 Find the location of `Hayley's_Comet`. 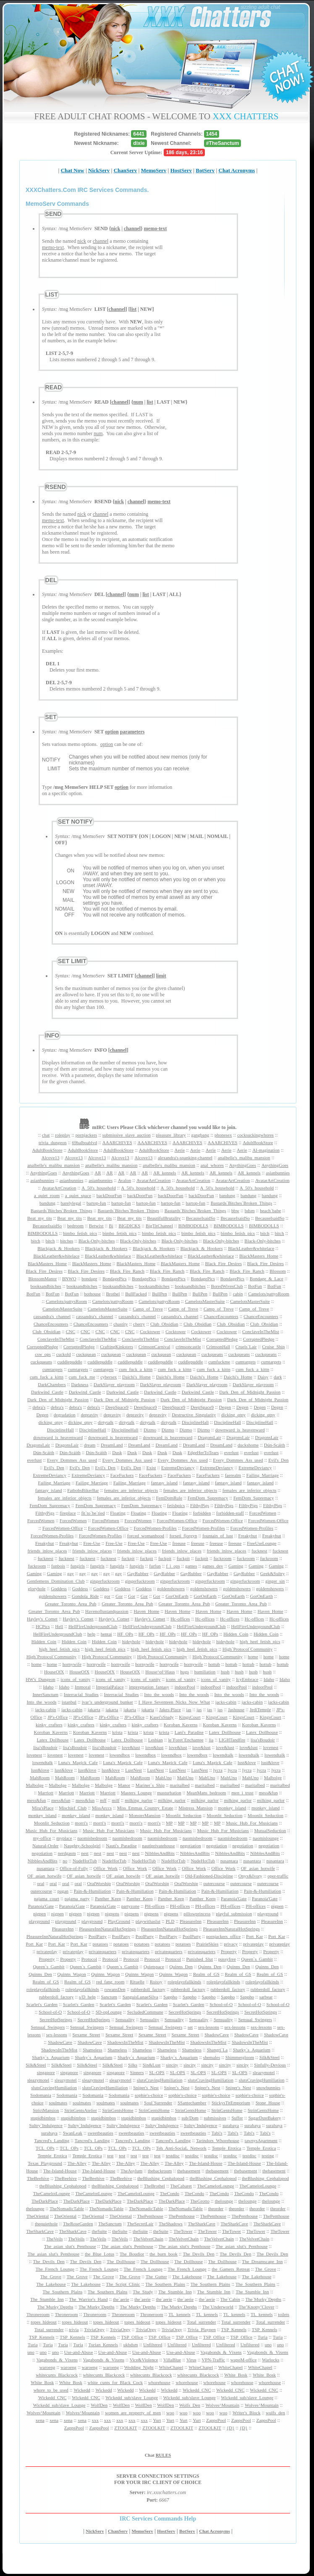

Hayley's_Comet is located at coordinates (42, 1618).